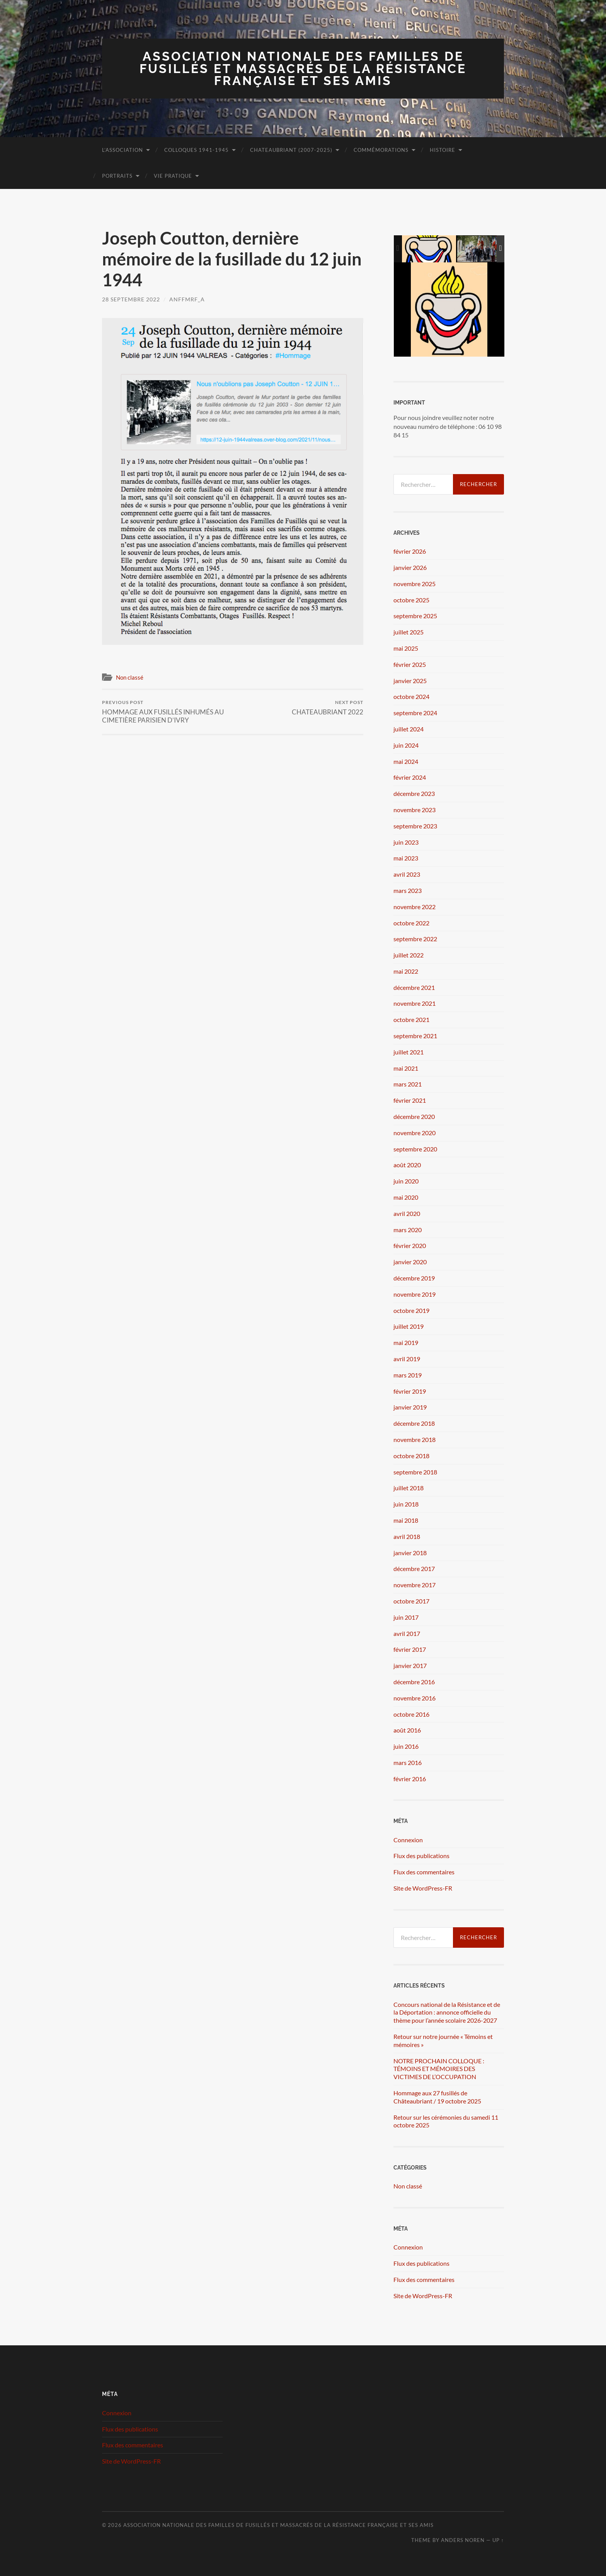 Image resolution: width=606 pixels, height=2576 pixels. What do you see at coordinates (414, 809) in the screenshot?
I see `novembre 2023` at bounding box center [414, 809].